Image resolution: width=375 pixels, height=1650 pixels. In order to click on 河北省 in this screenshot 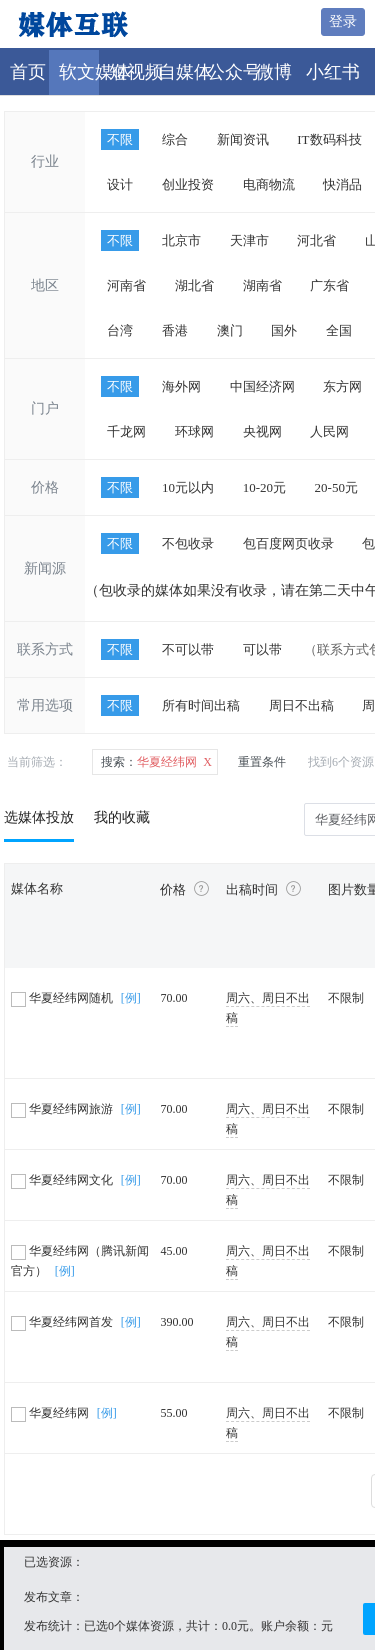, I will do `click(316, 240)`.